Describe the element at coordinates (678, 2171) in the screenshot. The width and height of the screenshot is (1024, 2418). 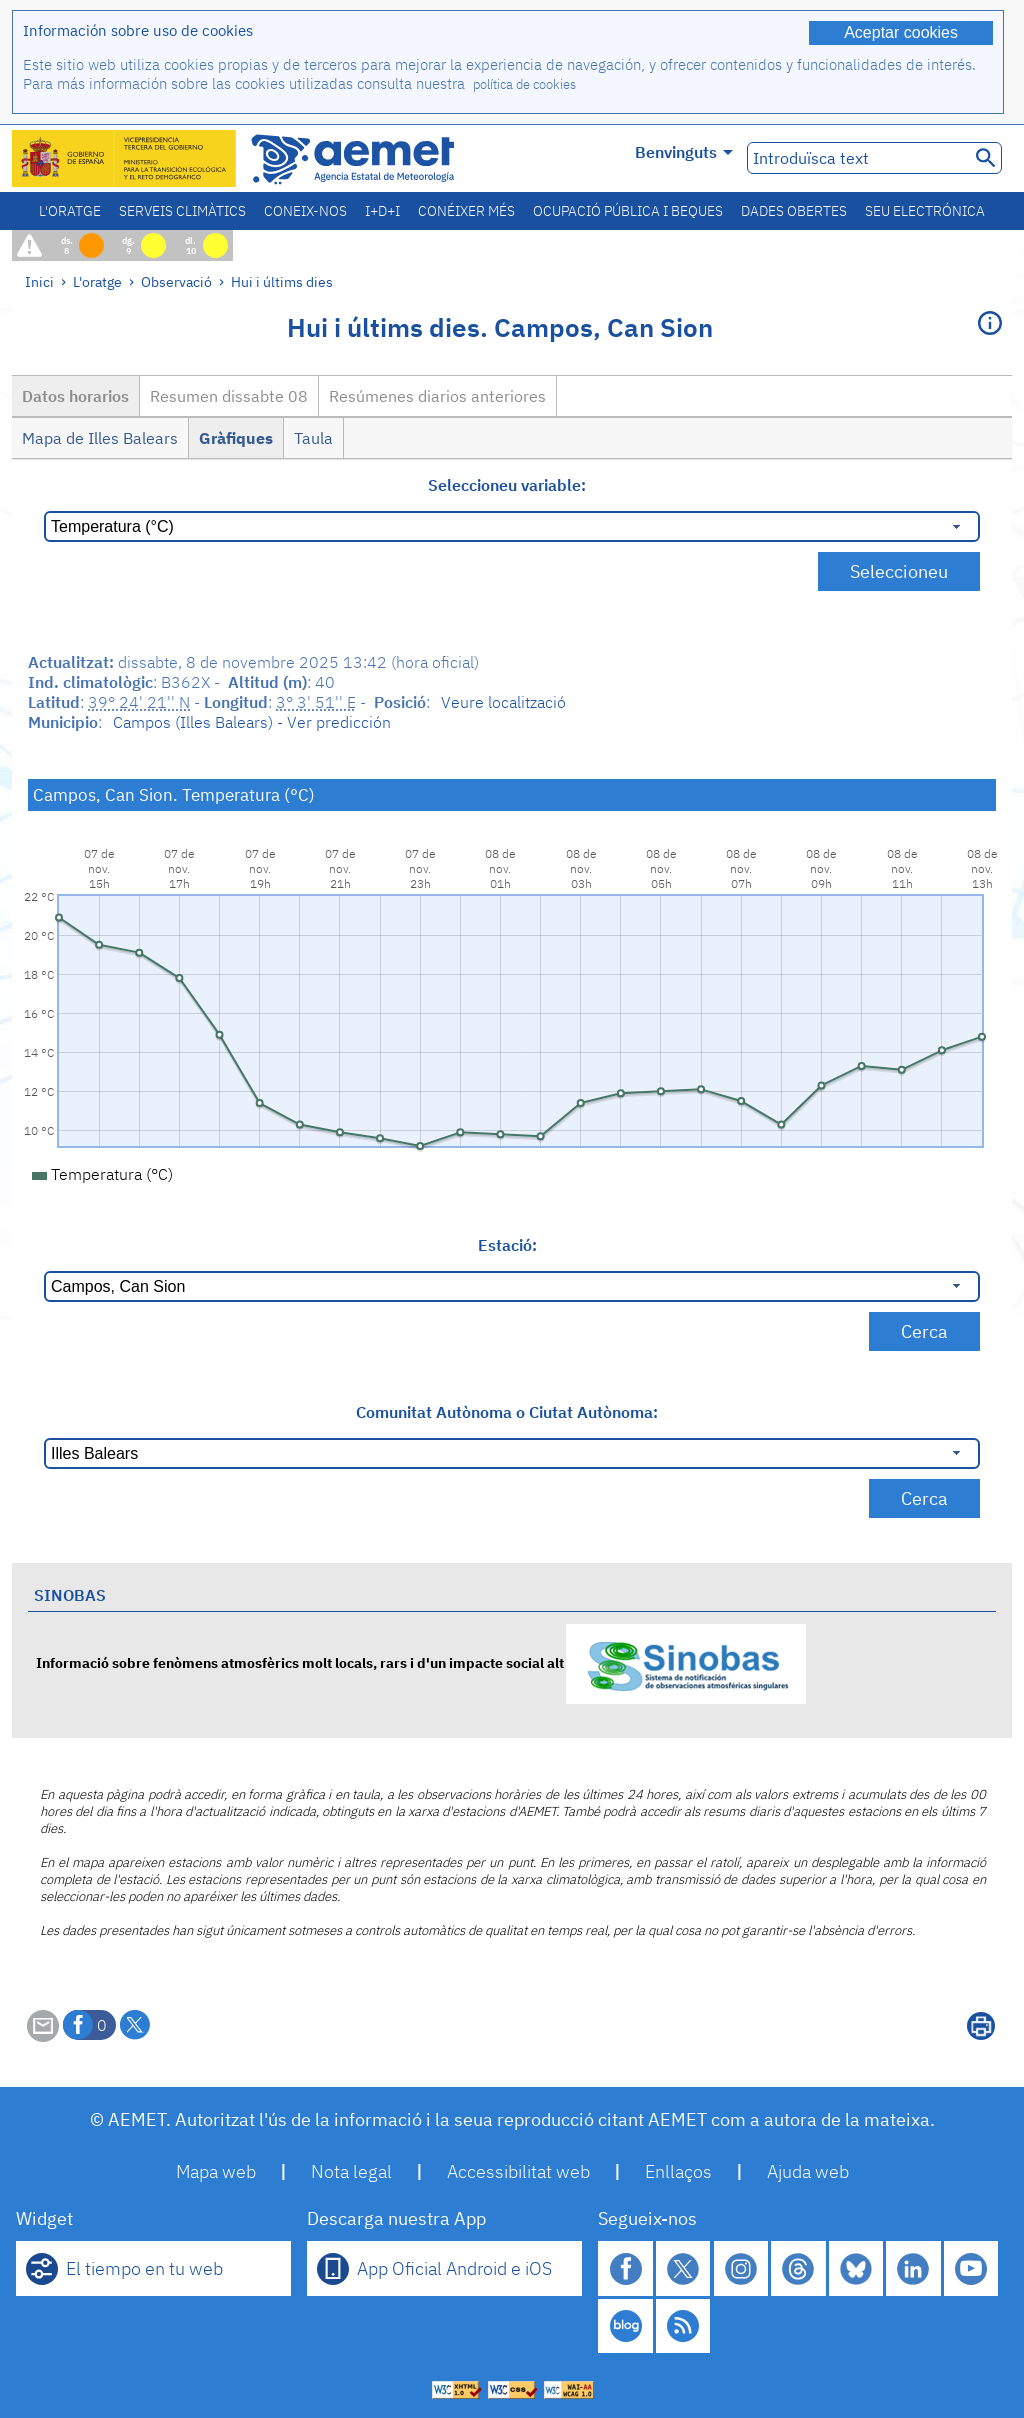
I see `Enllaços` at that location.